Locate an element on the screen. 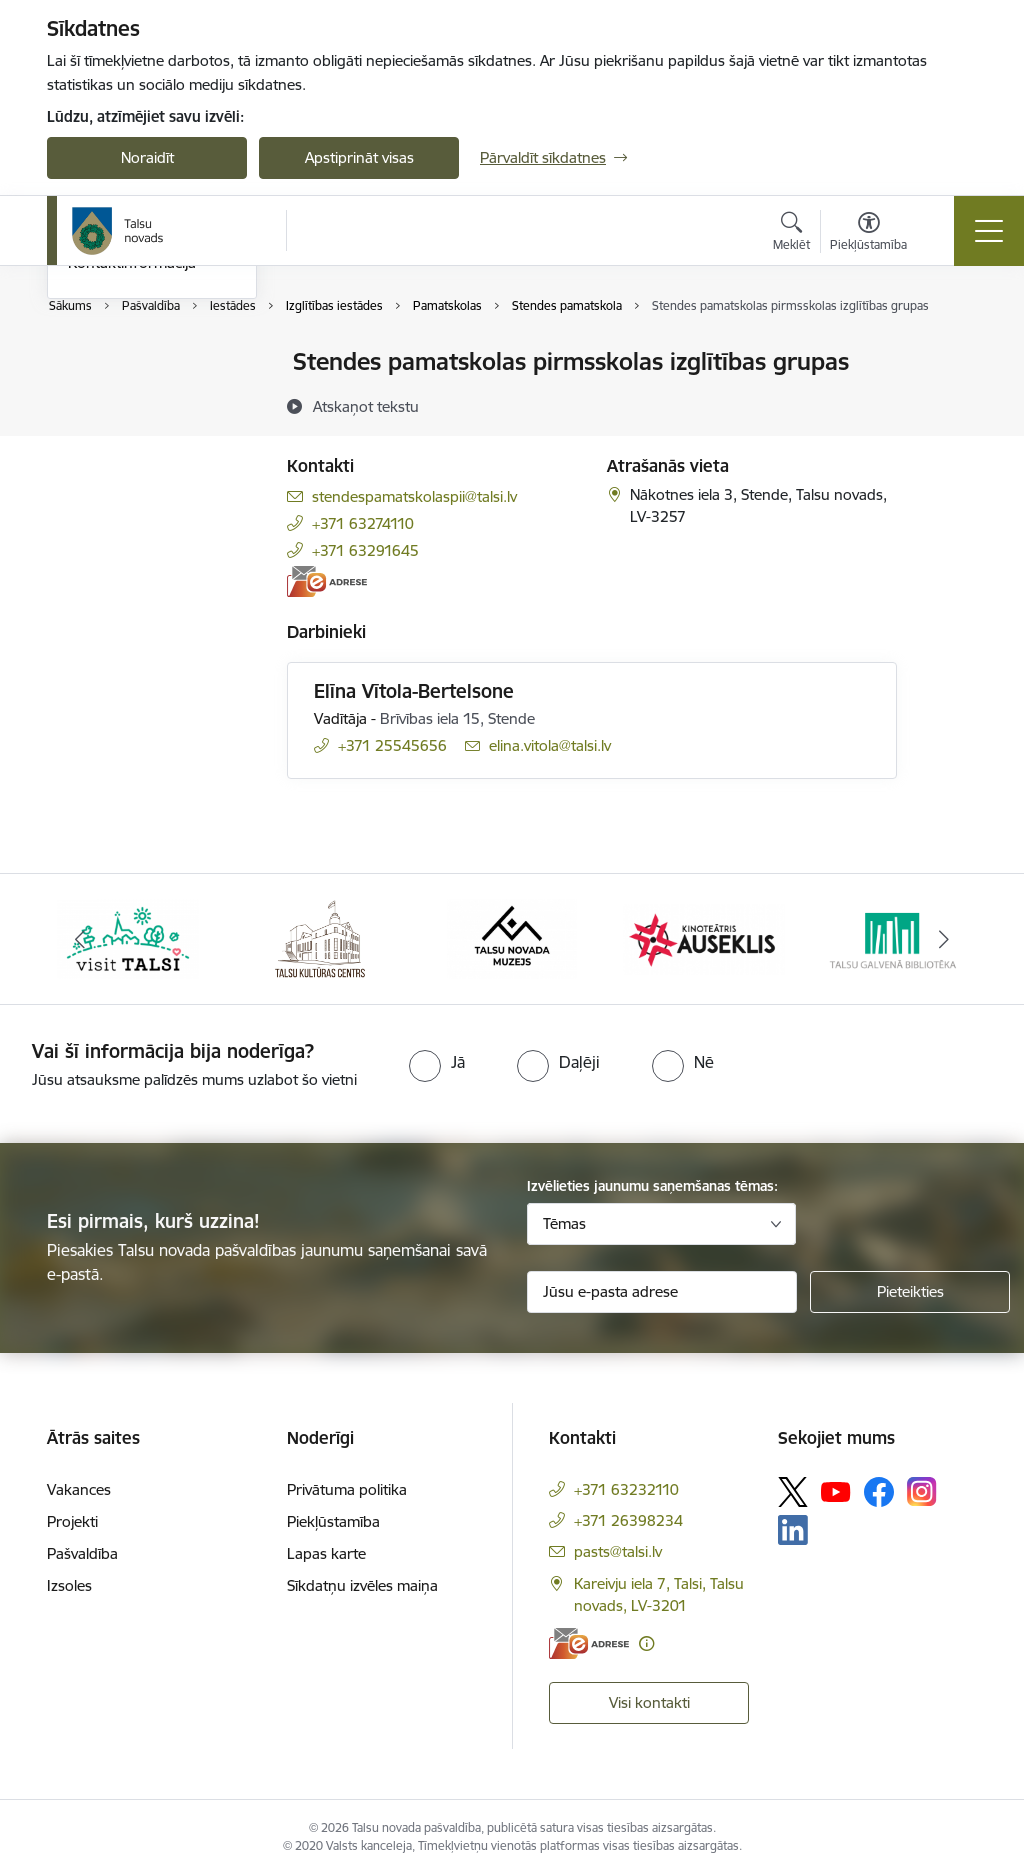 The width and height of the screenshot is (1024, 1876). stendespamatskolaspii@talsi.lv [E-pasts: stendespamatskolaspii@talsi.lv] is located at coordinates (414, 496).